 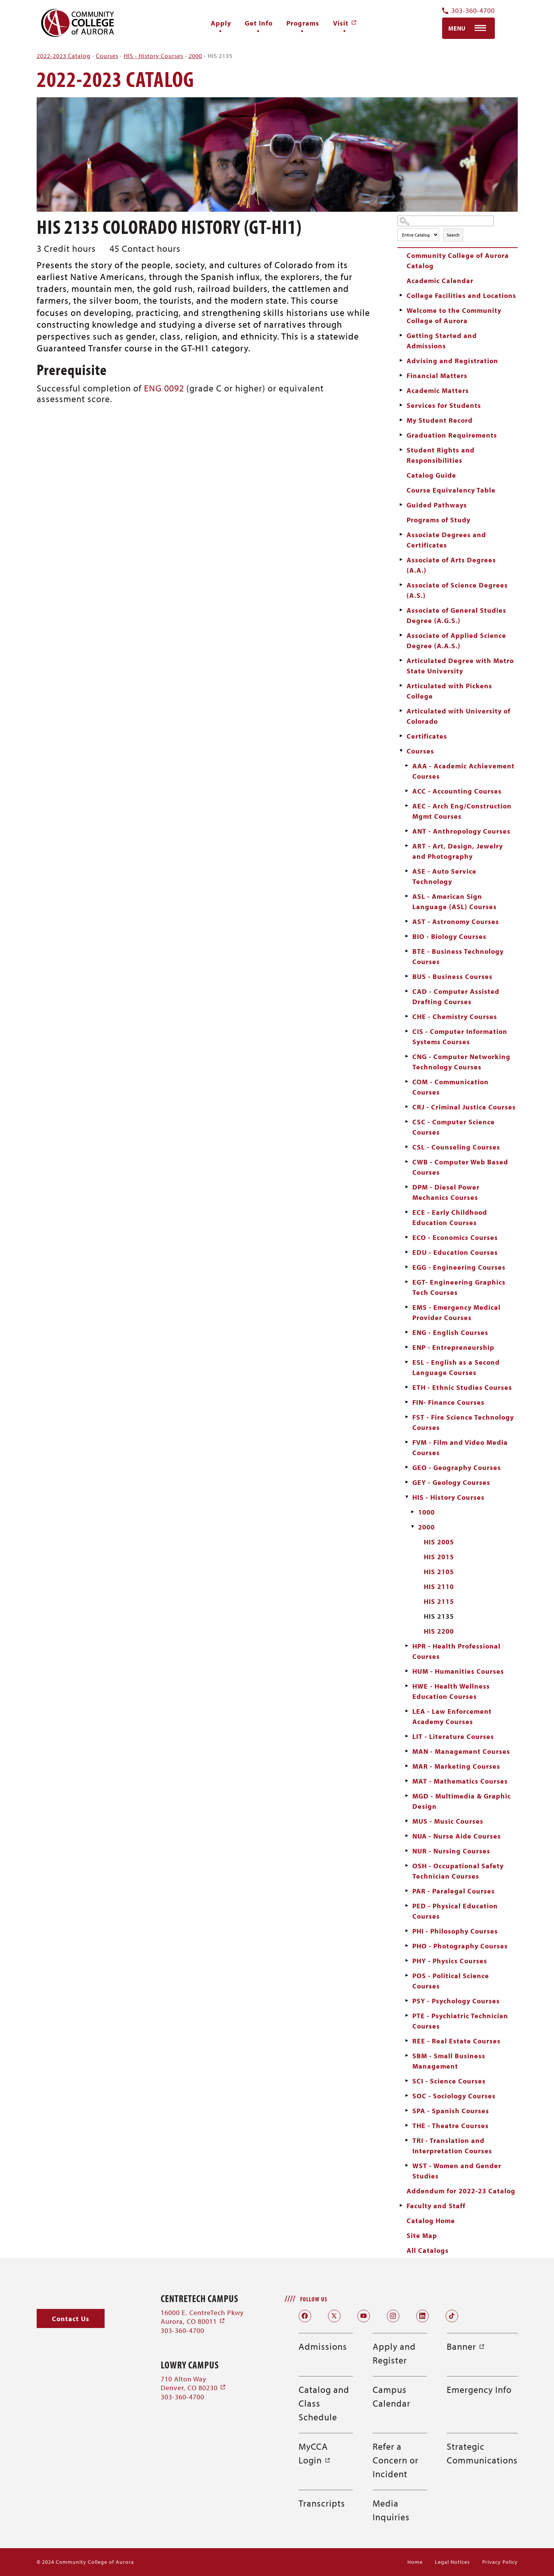 What do you see at coordinates (461, 2190) in the screenshot?
I see `Addendum for 2022-23 Catalog` at bounding box center [461, 2190].